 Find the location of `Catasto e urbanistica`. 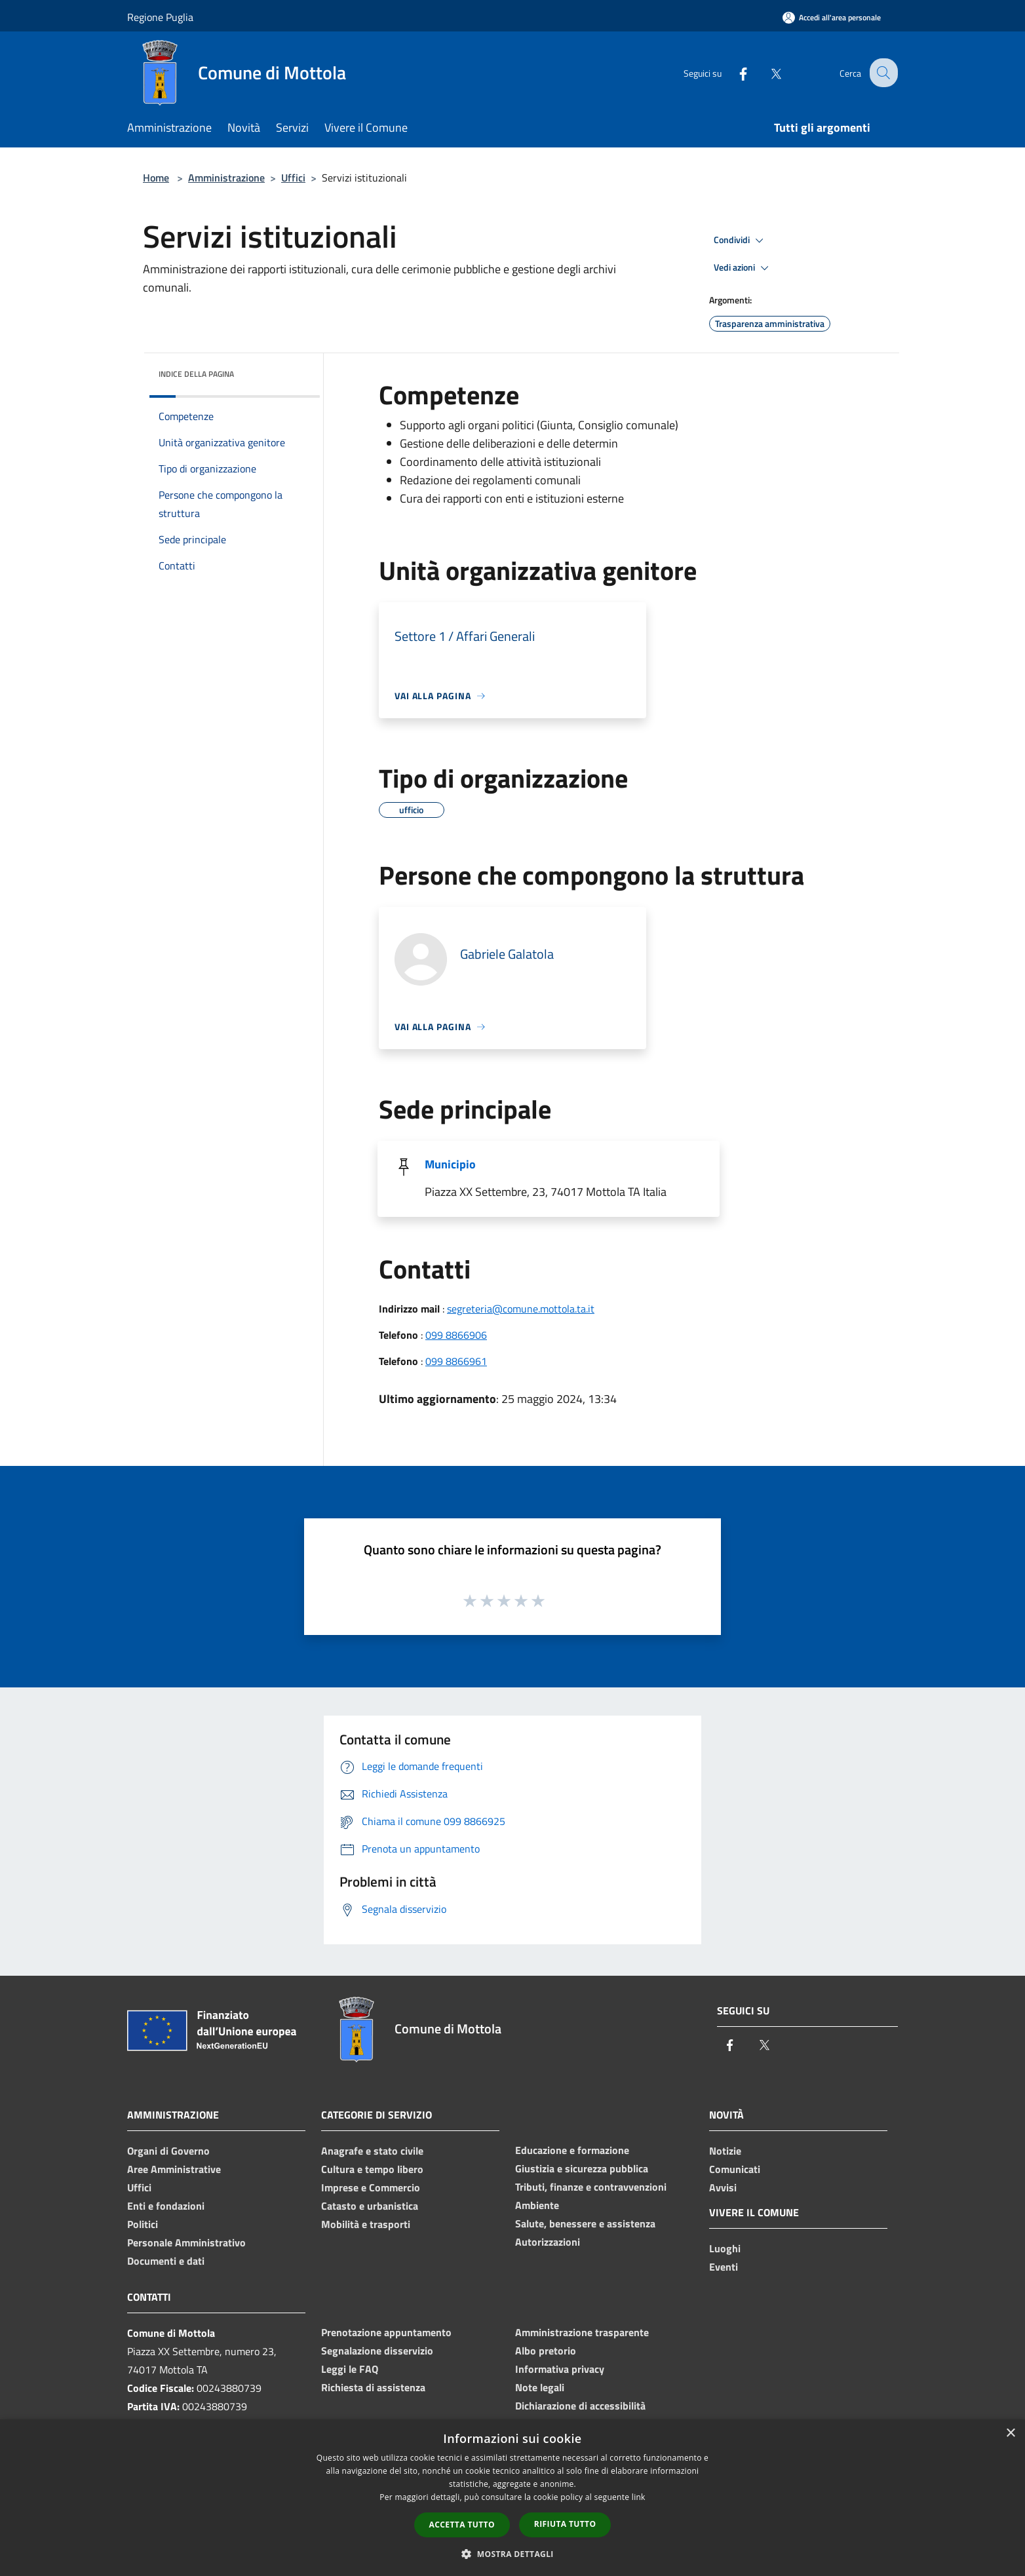

Catasto e urbanistica is located at coordinates (369, 2206).